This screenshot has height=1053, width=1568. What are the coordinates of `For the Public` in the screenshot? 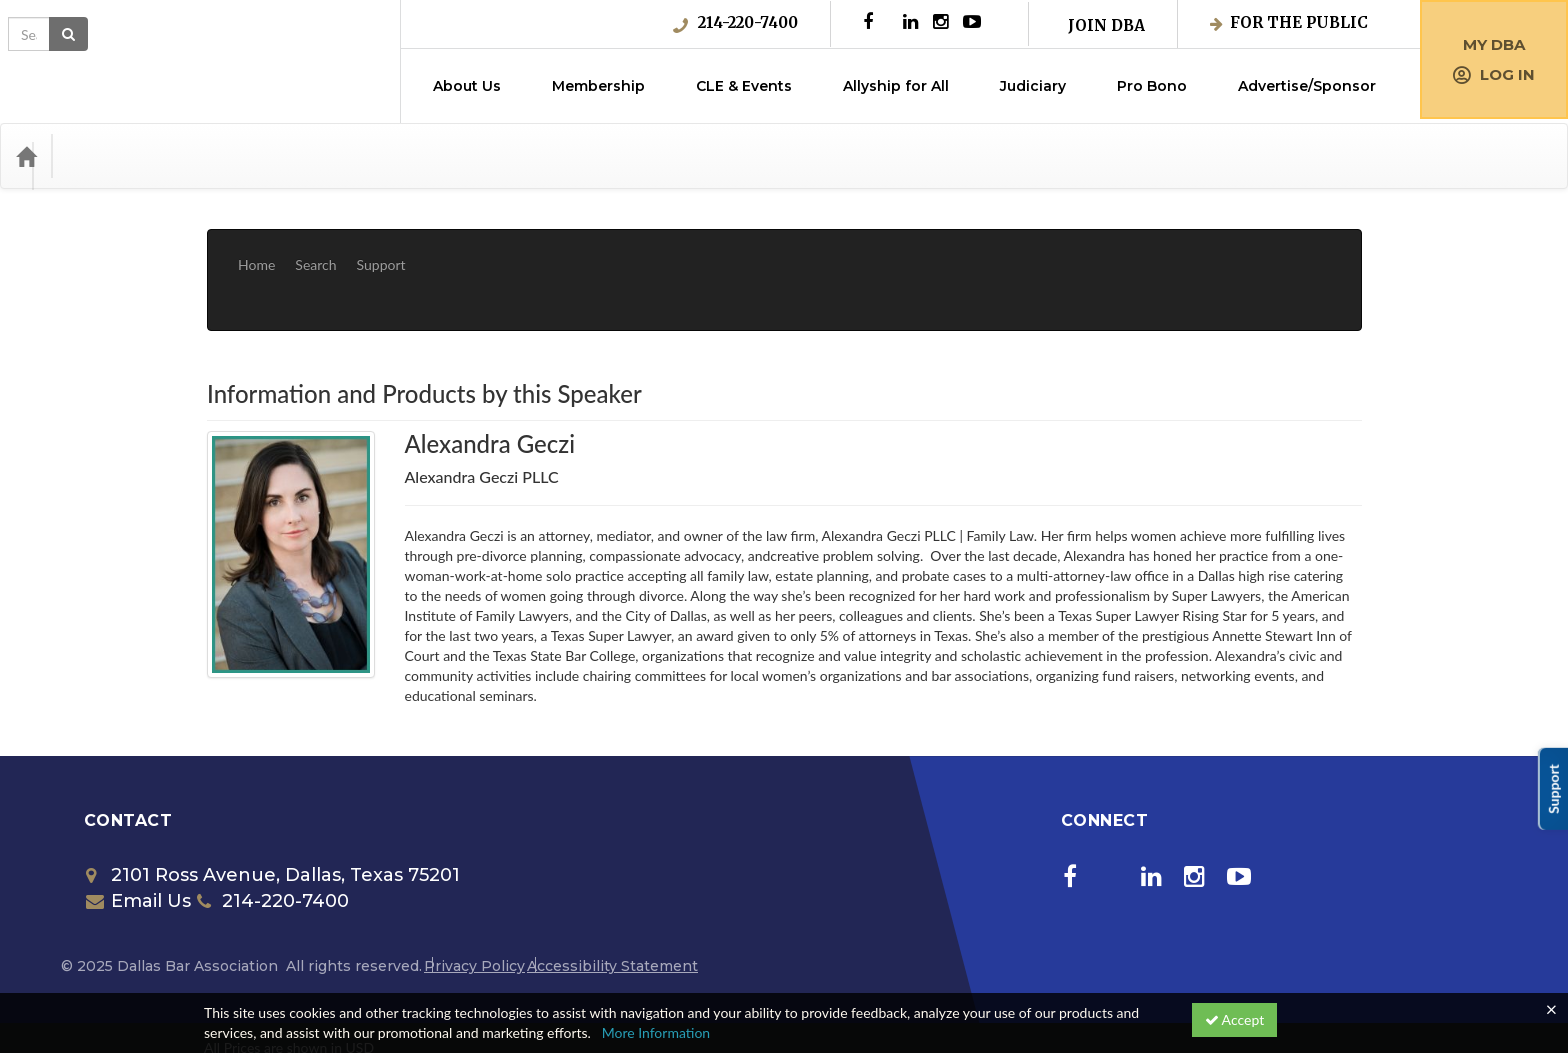 It's located at (1289, 22).